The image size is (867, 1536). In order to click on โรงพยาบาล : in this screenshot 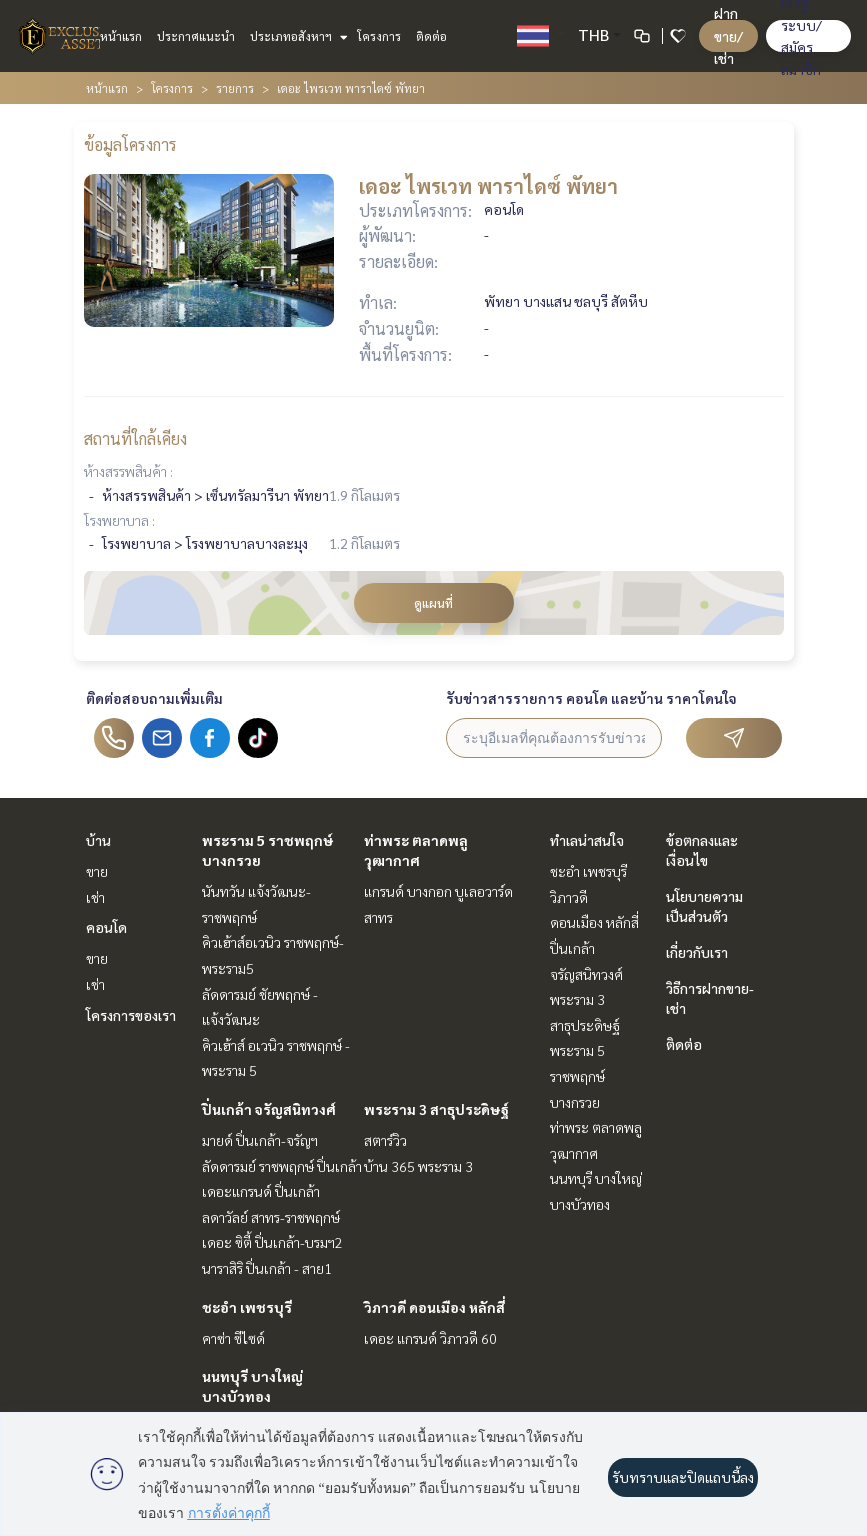, I will do `click(119, 520)`.